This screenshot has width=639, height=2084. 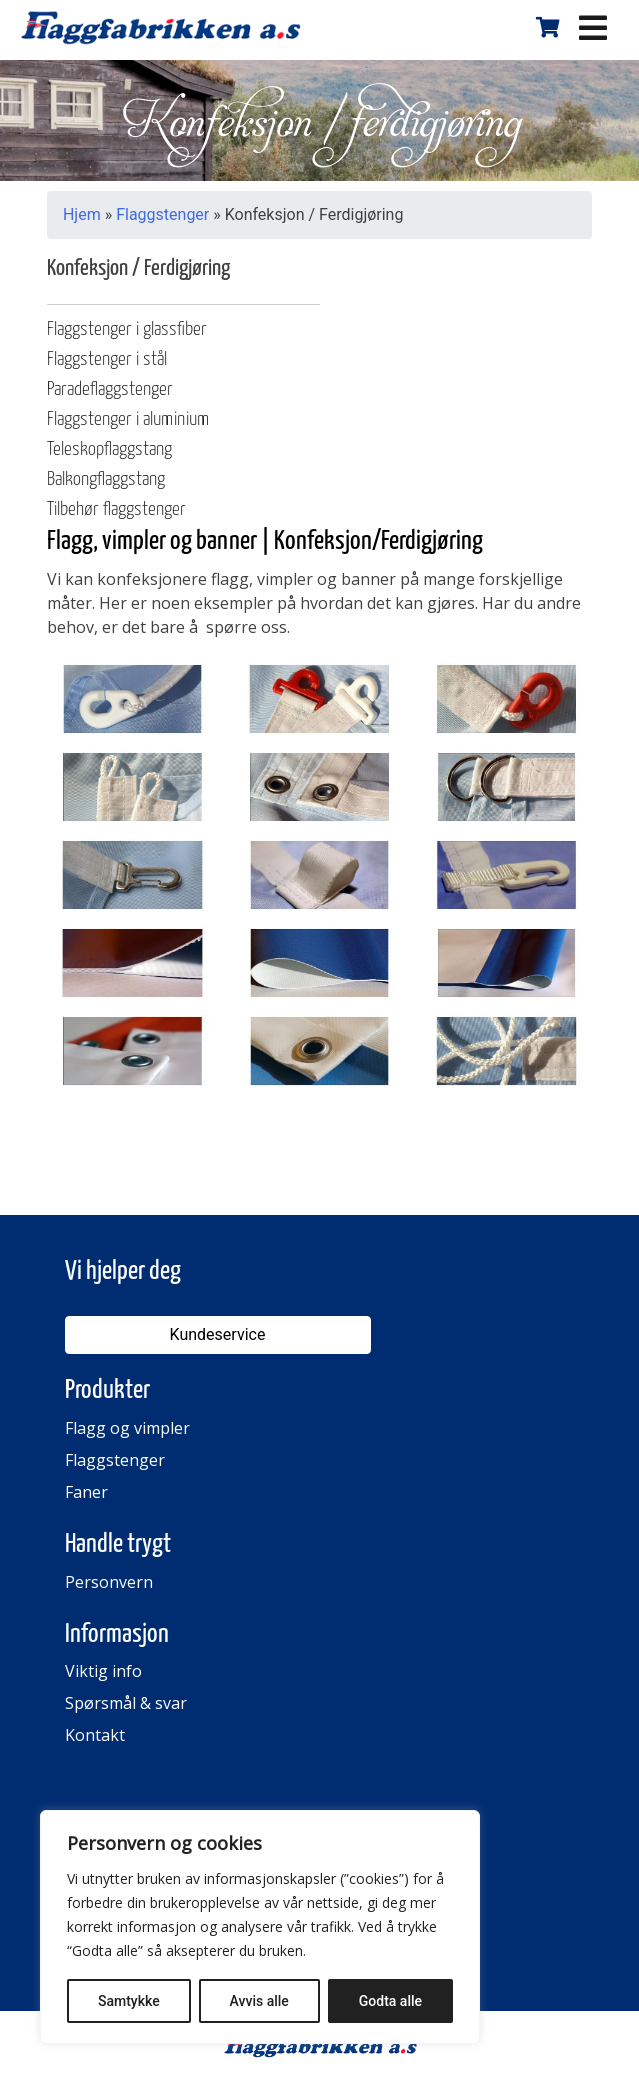 What do you see at coordinates (86, 1492) in the screenshot?
I see `Faner` at bounding box center [86, 1492].